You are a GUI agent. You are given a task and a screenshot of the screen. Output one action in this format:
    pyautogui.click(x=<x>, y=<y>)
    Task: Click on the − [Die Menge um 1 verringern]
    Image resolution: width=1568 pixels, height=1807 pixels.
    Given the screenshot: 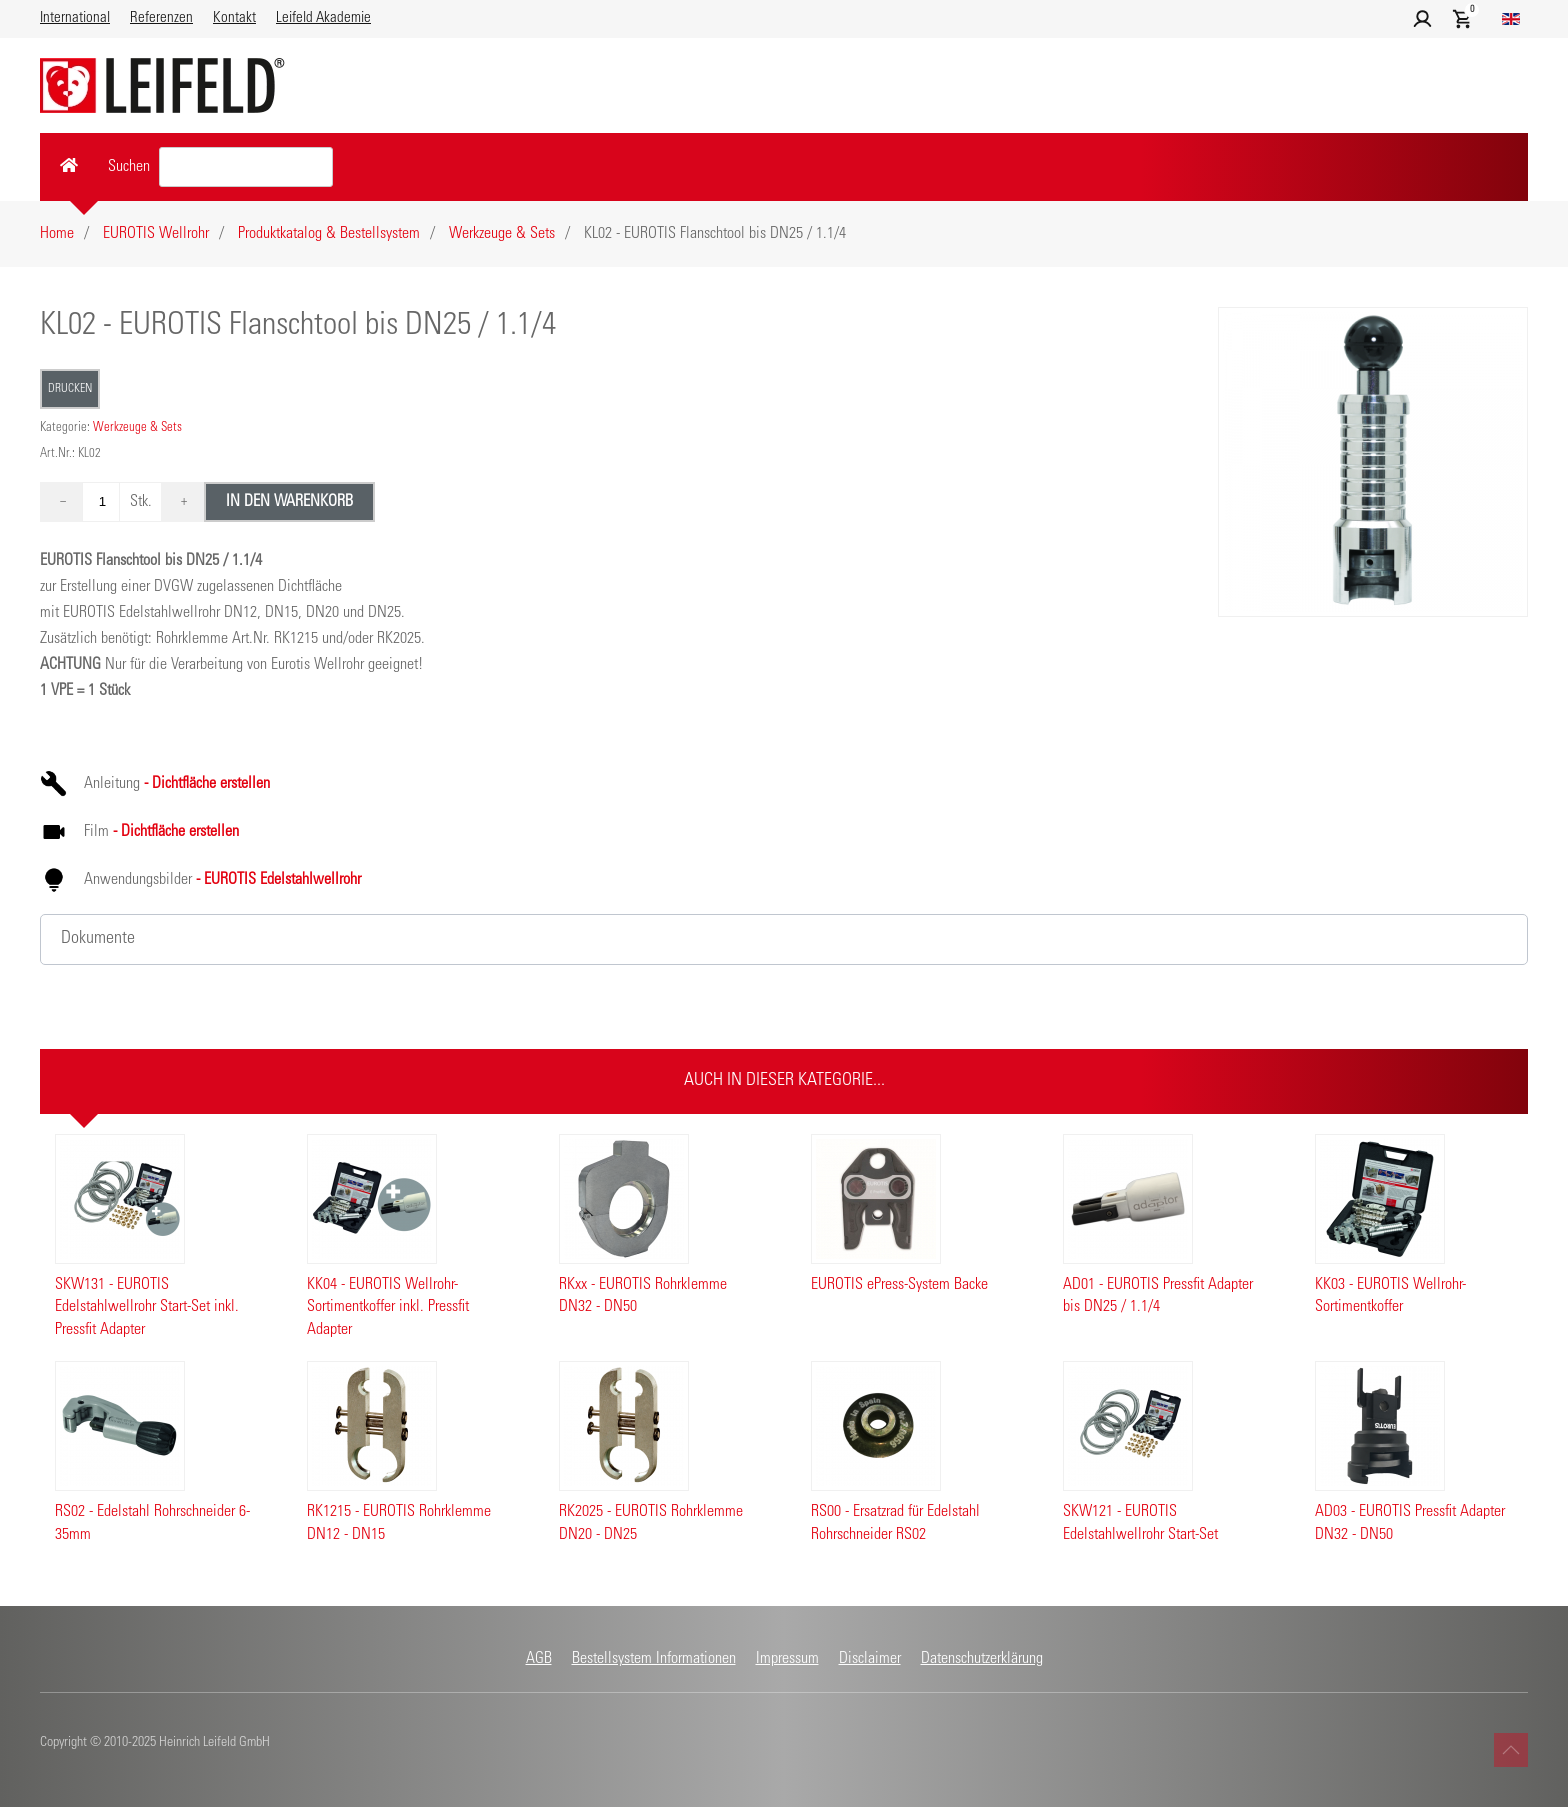 What is the action you would take?
    pyautogui.click(x=63, y=502)
    